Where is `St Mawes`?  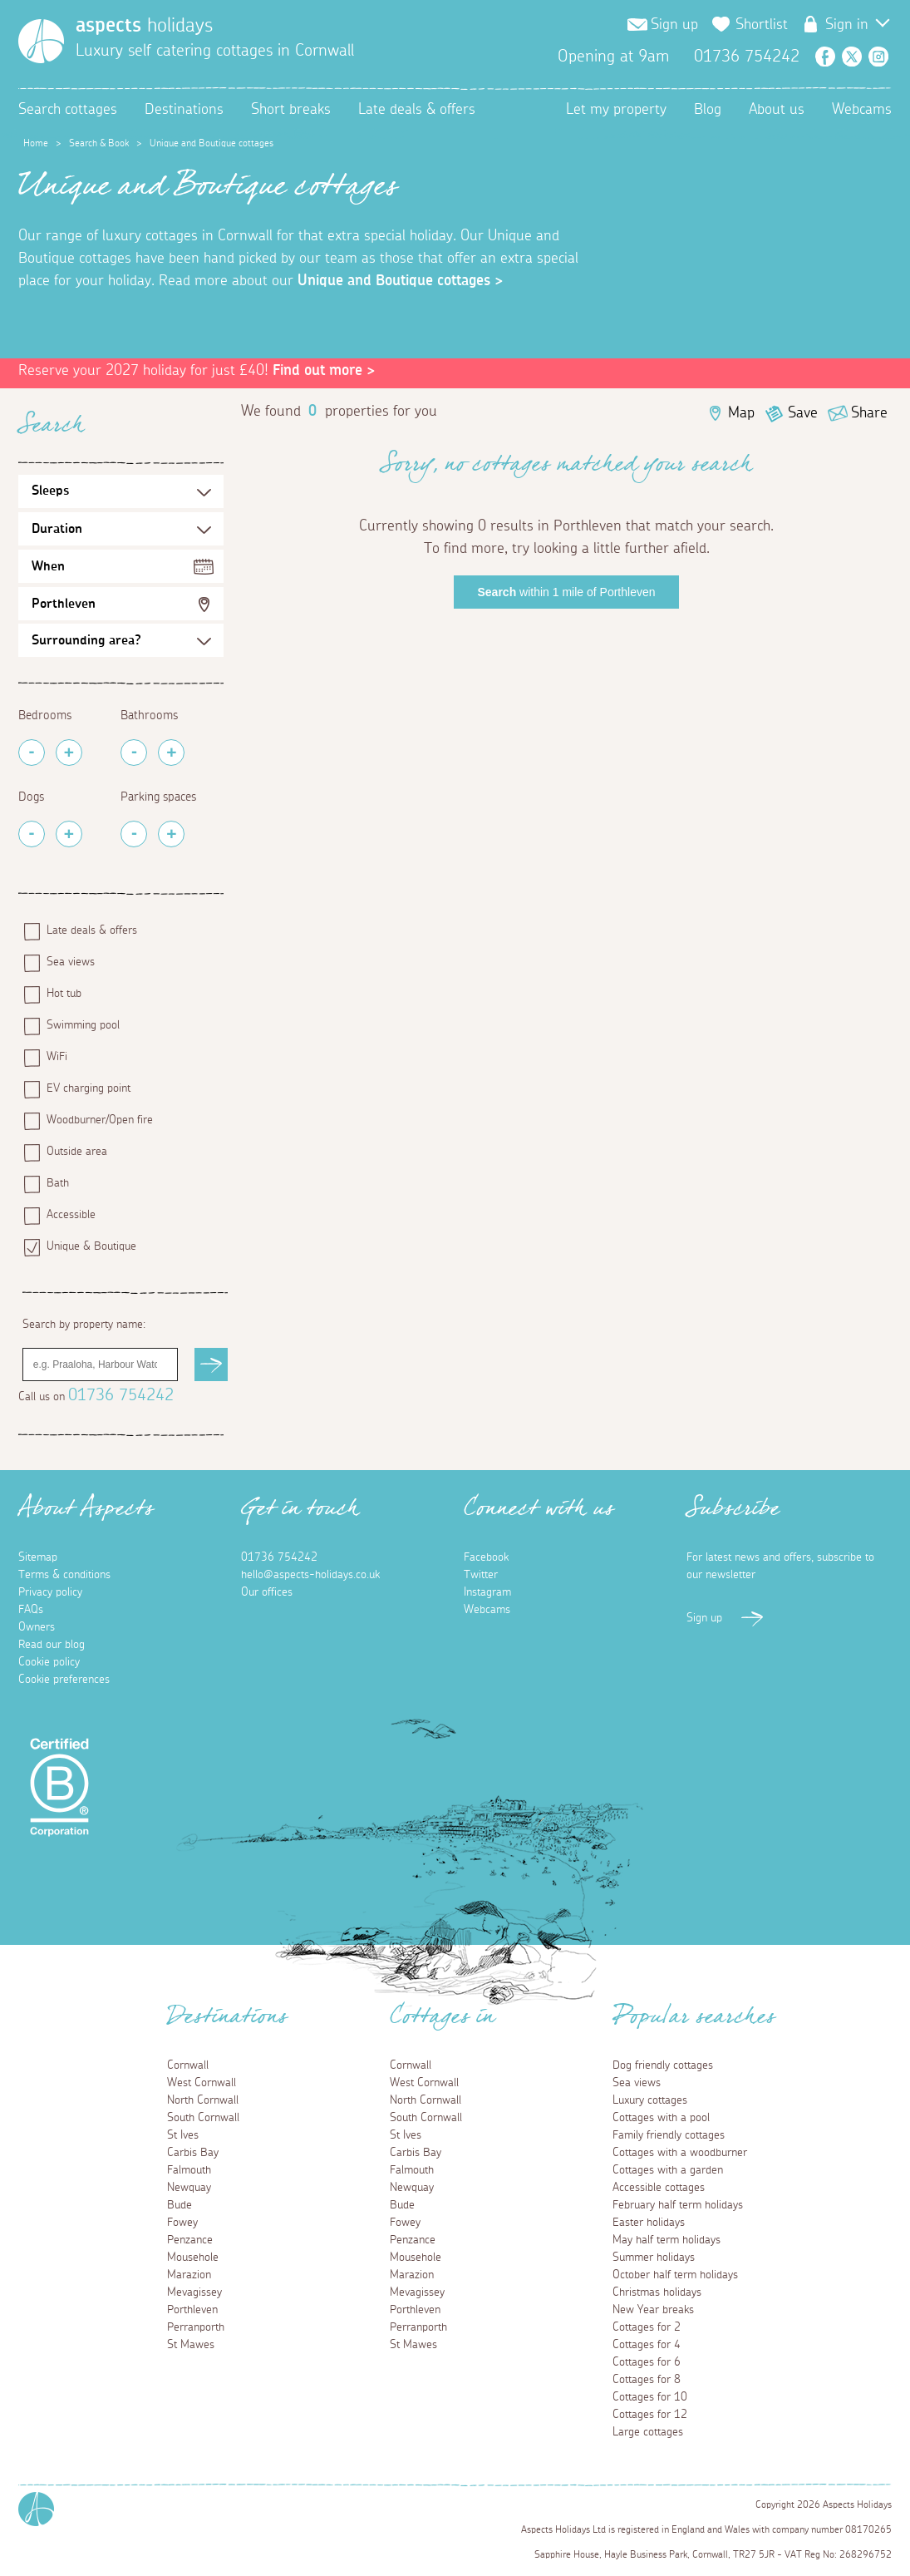 St Mawes is located at coordinates (190, 2345).